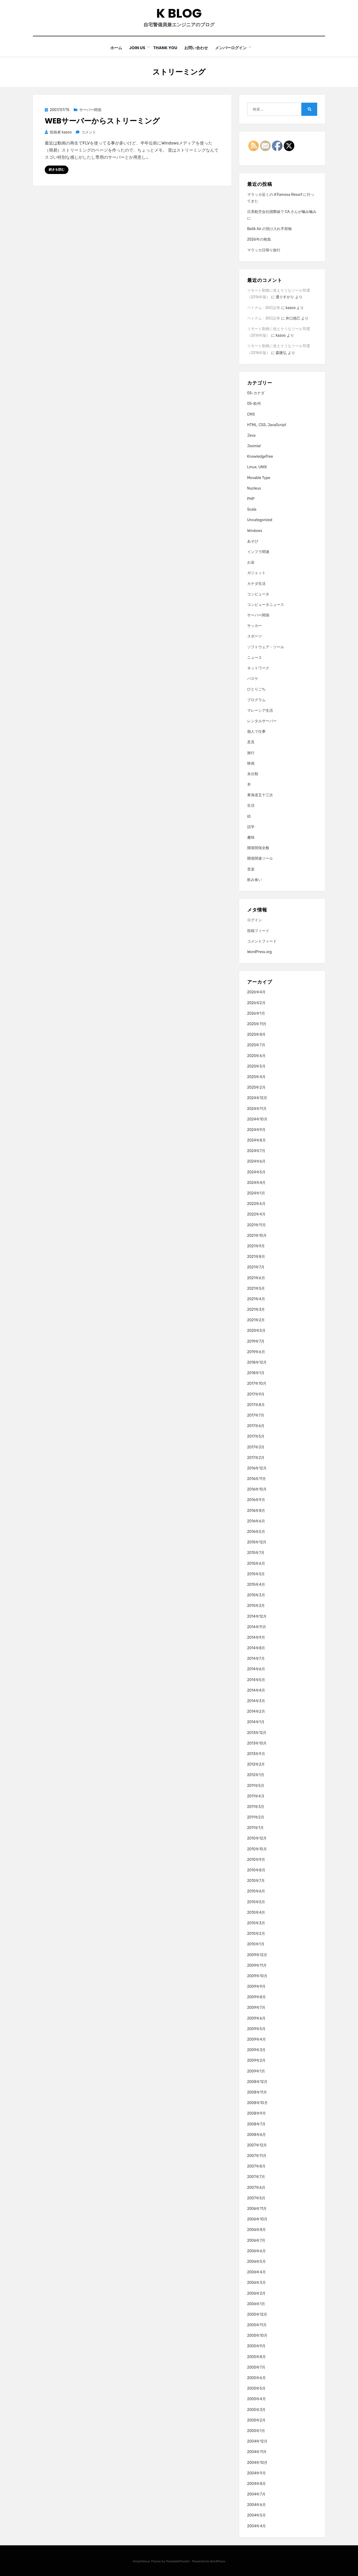 This screenshot has width=358, height=2576. I want to click on コンピュータニュース, so click(265, 604).